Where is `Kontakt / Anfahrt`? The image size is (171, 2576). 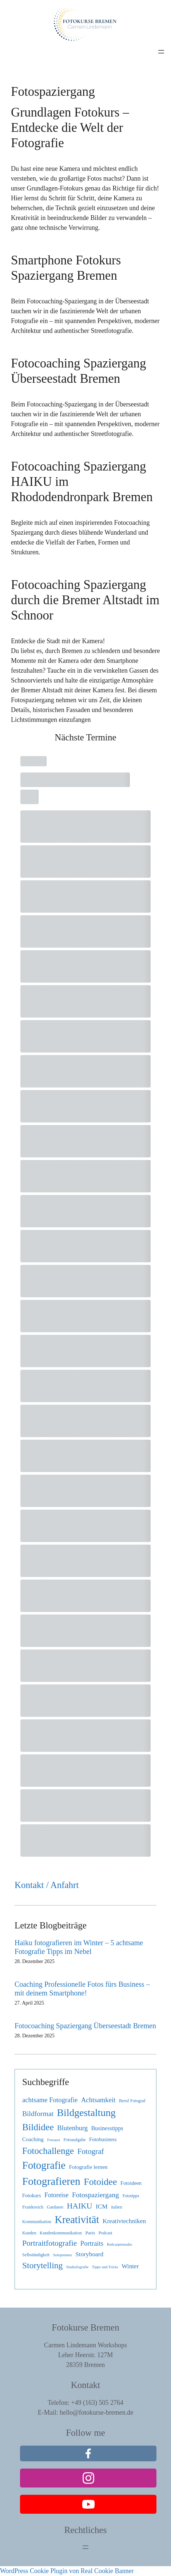
Kontakt / Anfahrt is located at coordinates (47, 1885).